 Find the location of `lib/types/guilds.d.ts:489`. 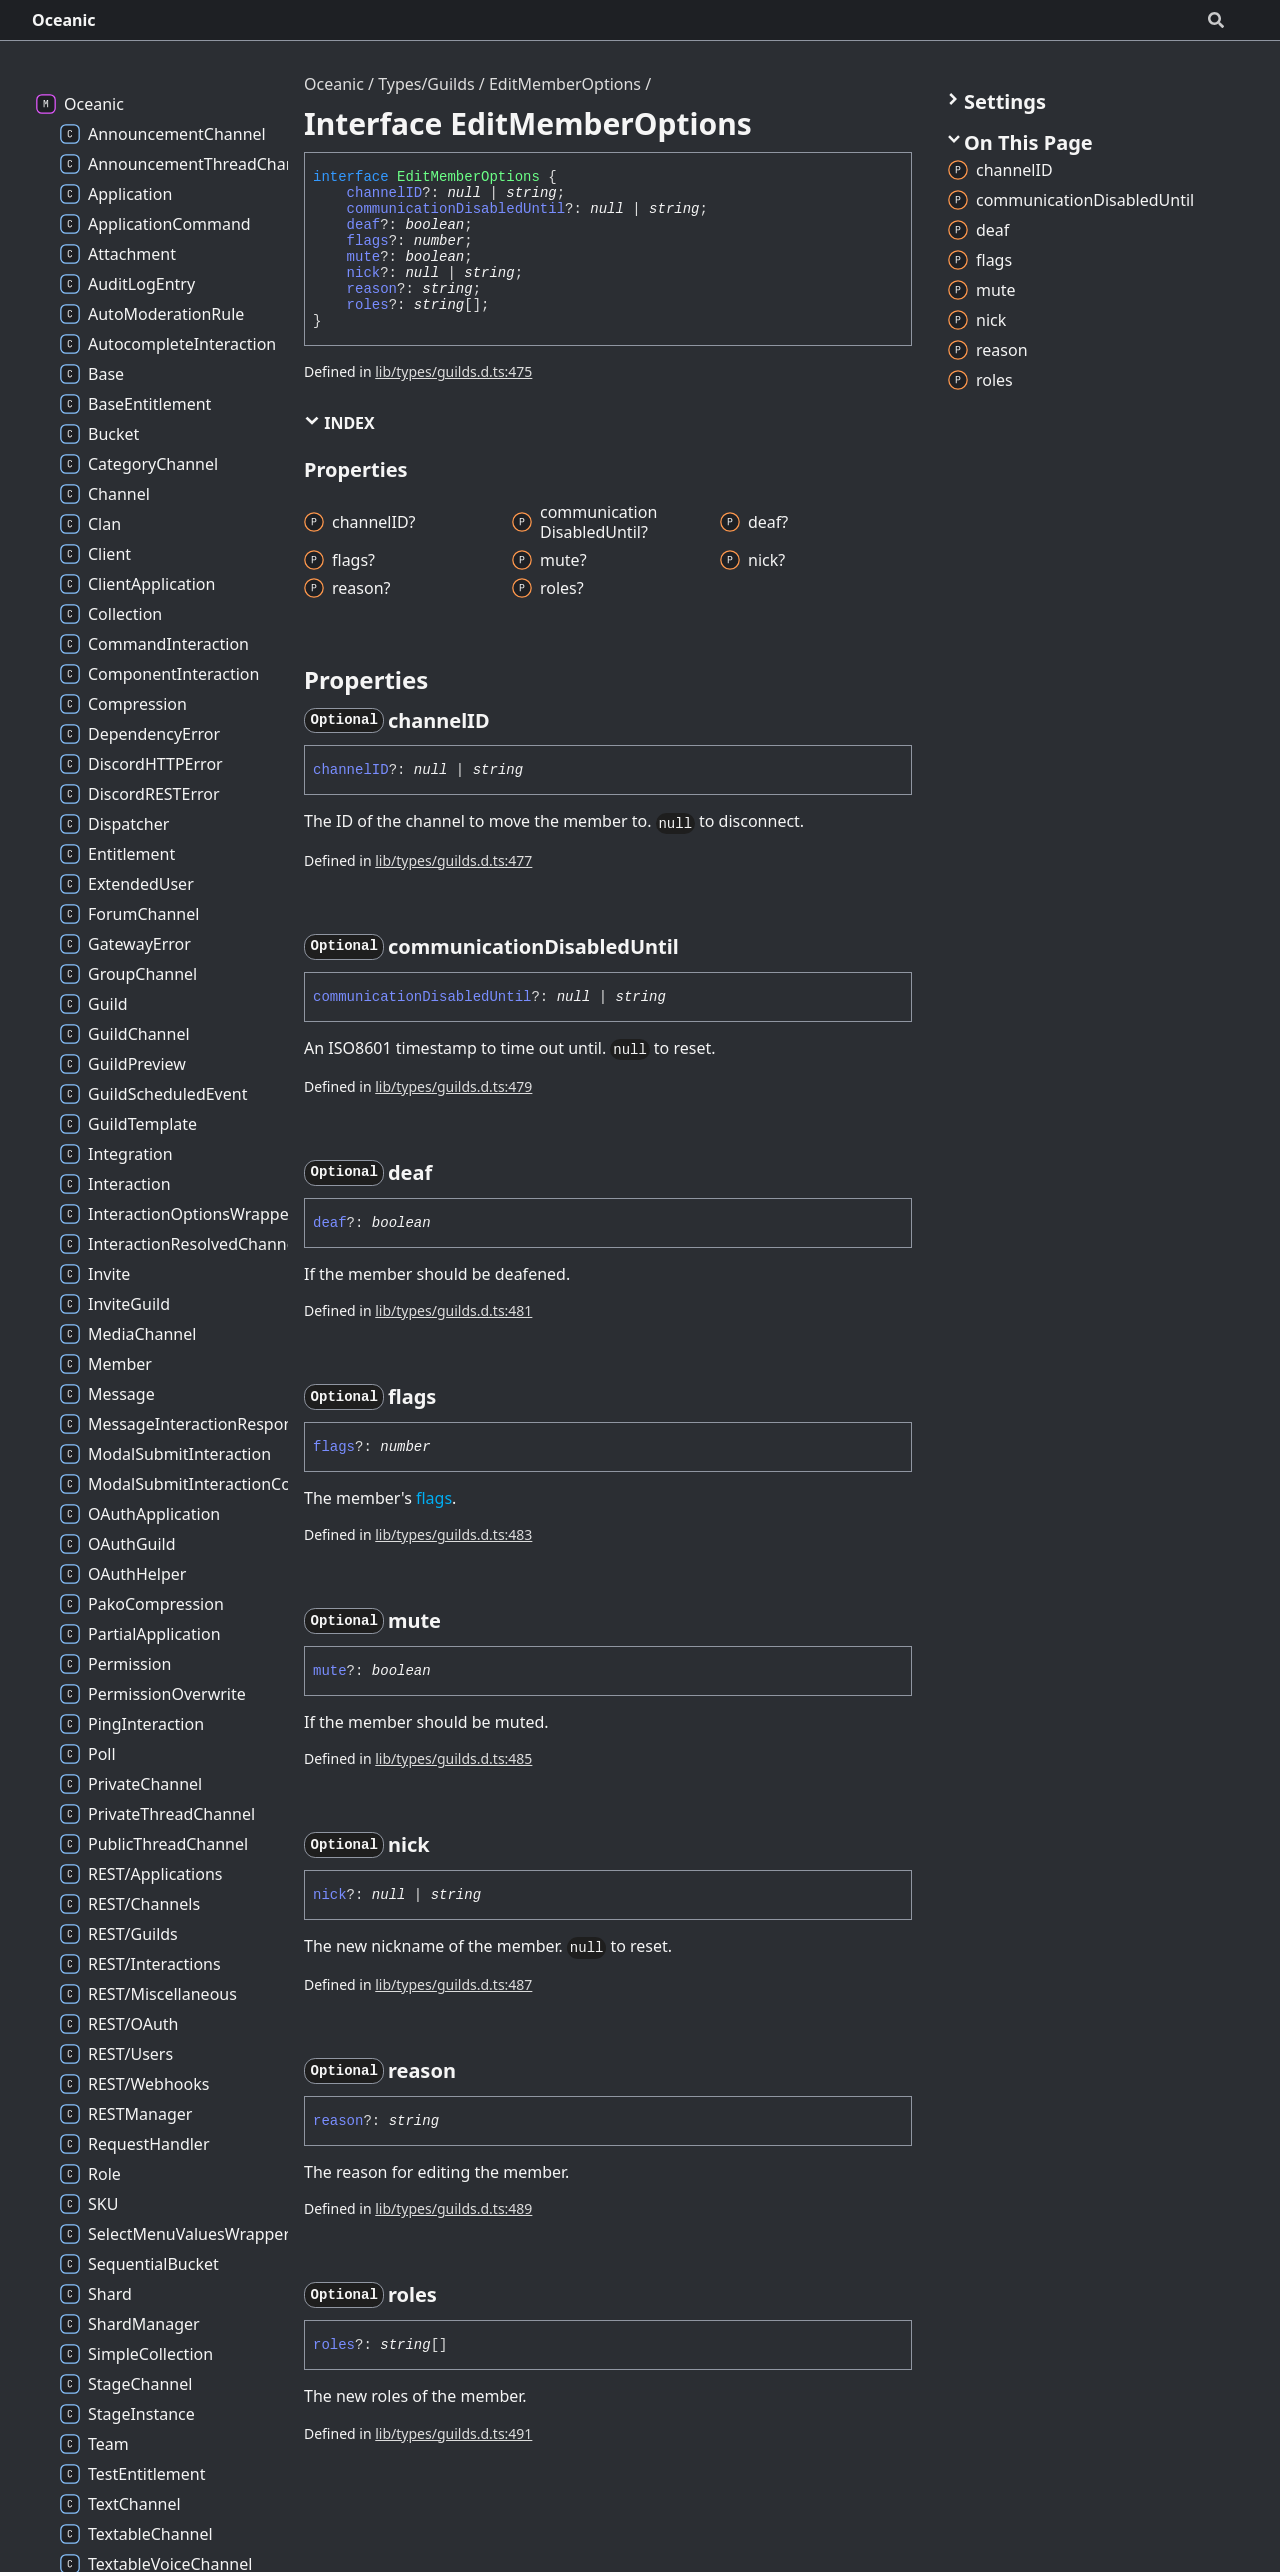

lib/types/guilds.d.ts:489 is located at coordinates (453, 2208).